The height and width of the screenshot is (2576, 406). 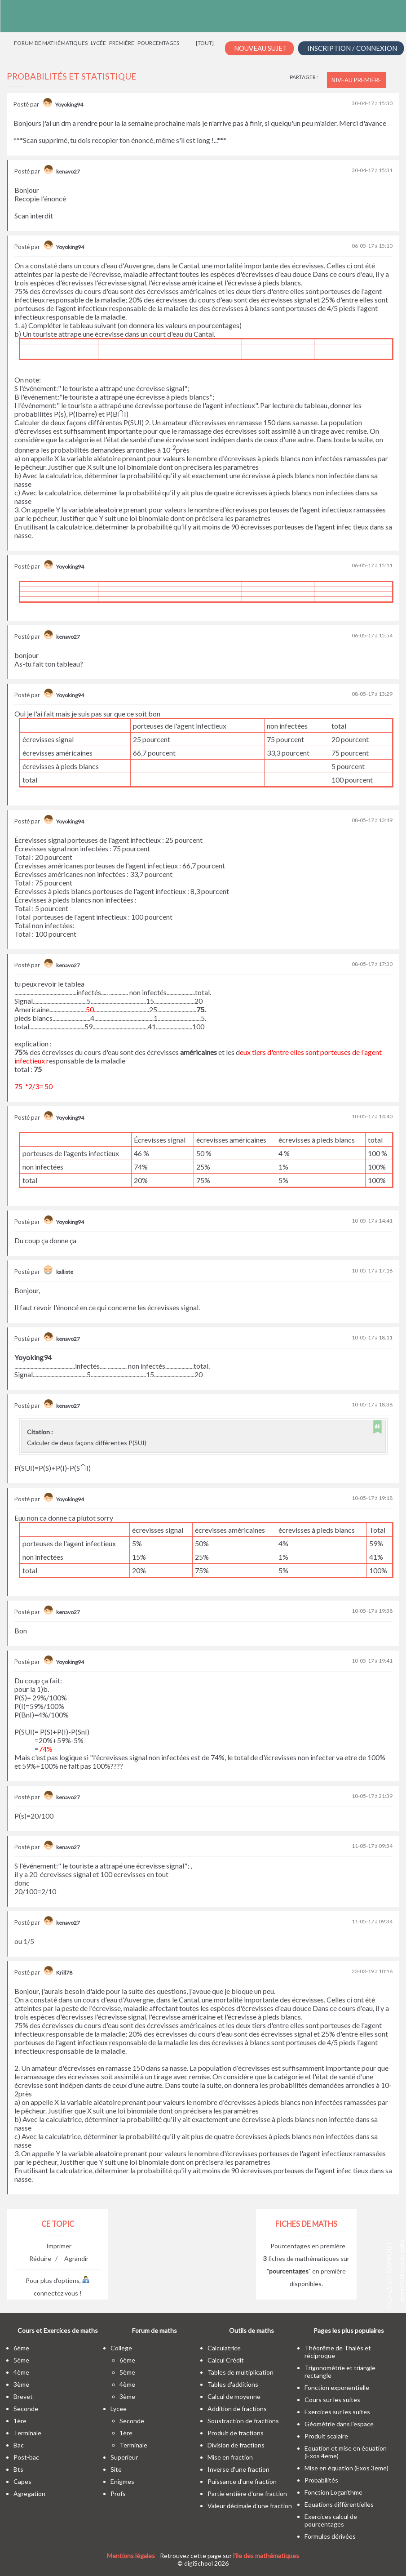 What do you see at coordinates (236, 2445) in the screenshot?
I see `Division de fractions` at bounding box center [236, 2445].